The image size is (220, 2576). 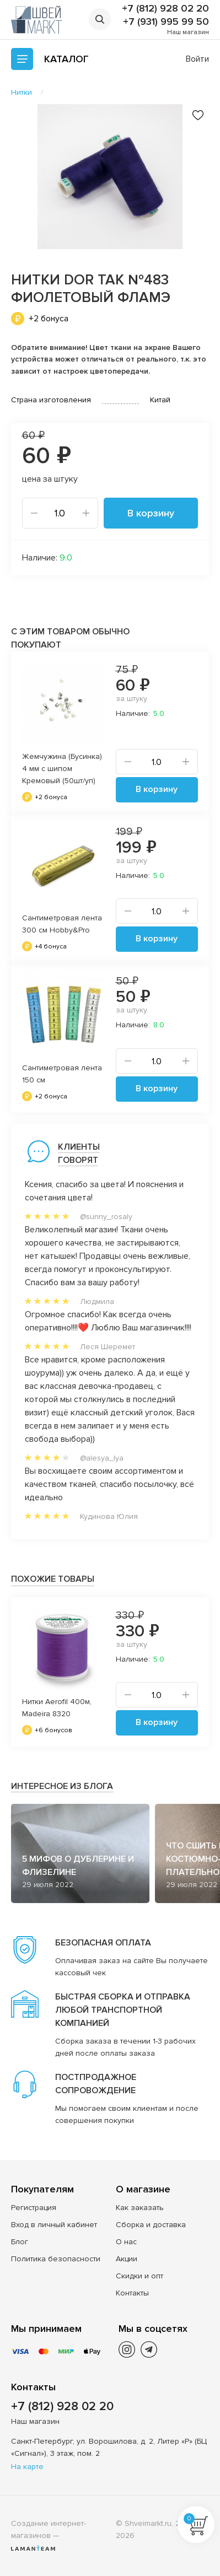 What do you see at coordinates (62, 1074) in the screenshot?
I see `Сантиметровая лента 150 см` at bounding box center [62, 1074].